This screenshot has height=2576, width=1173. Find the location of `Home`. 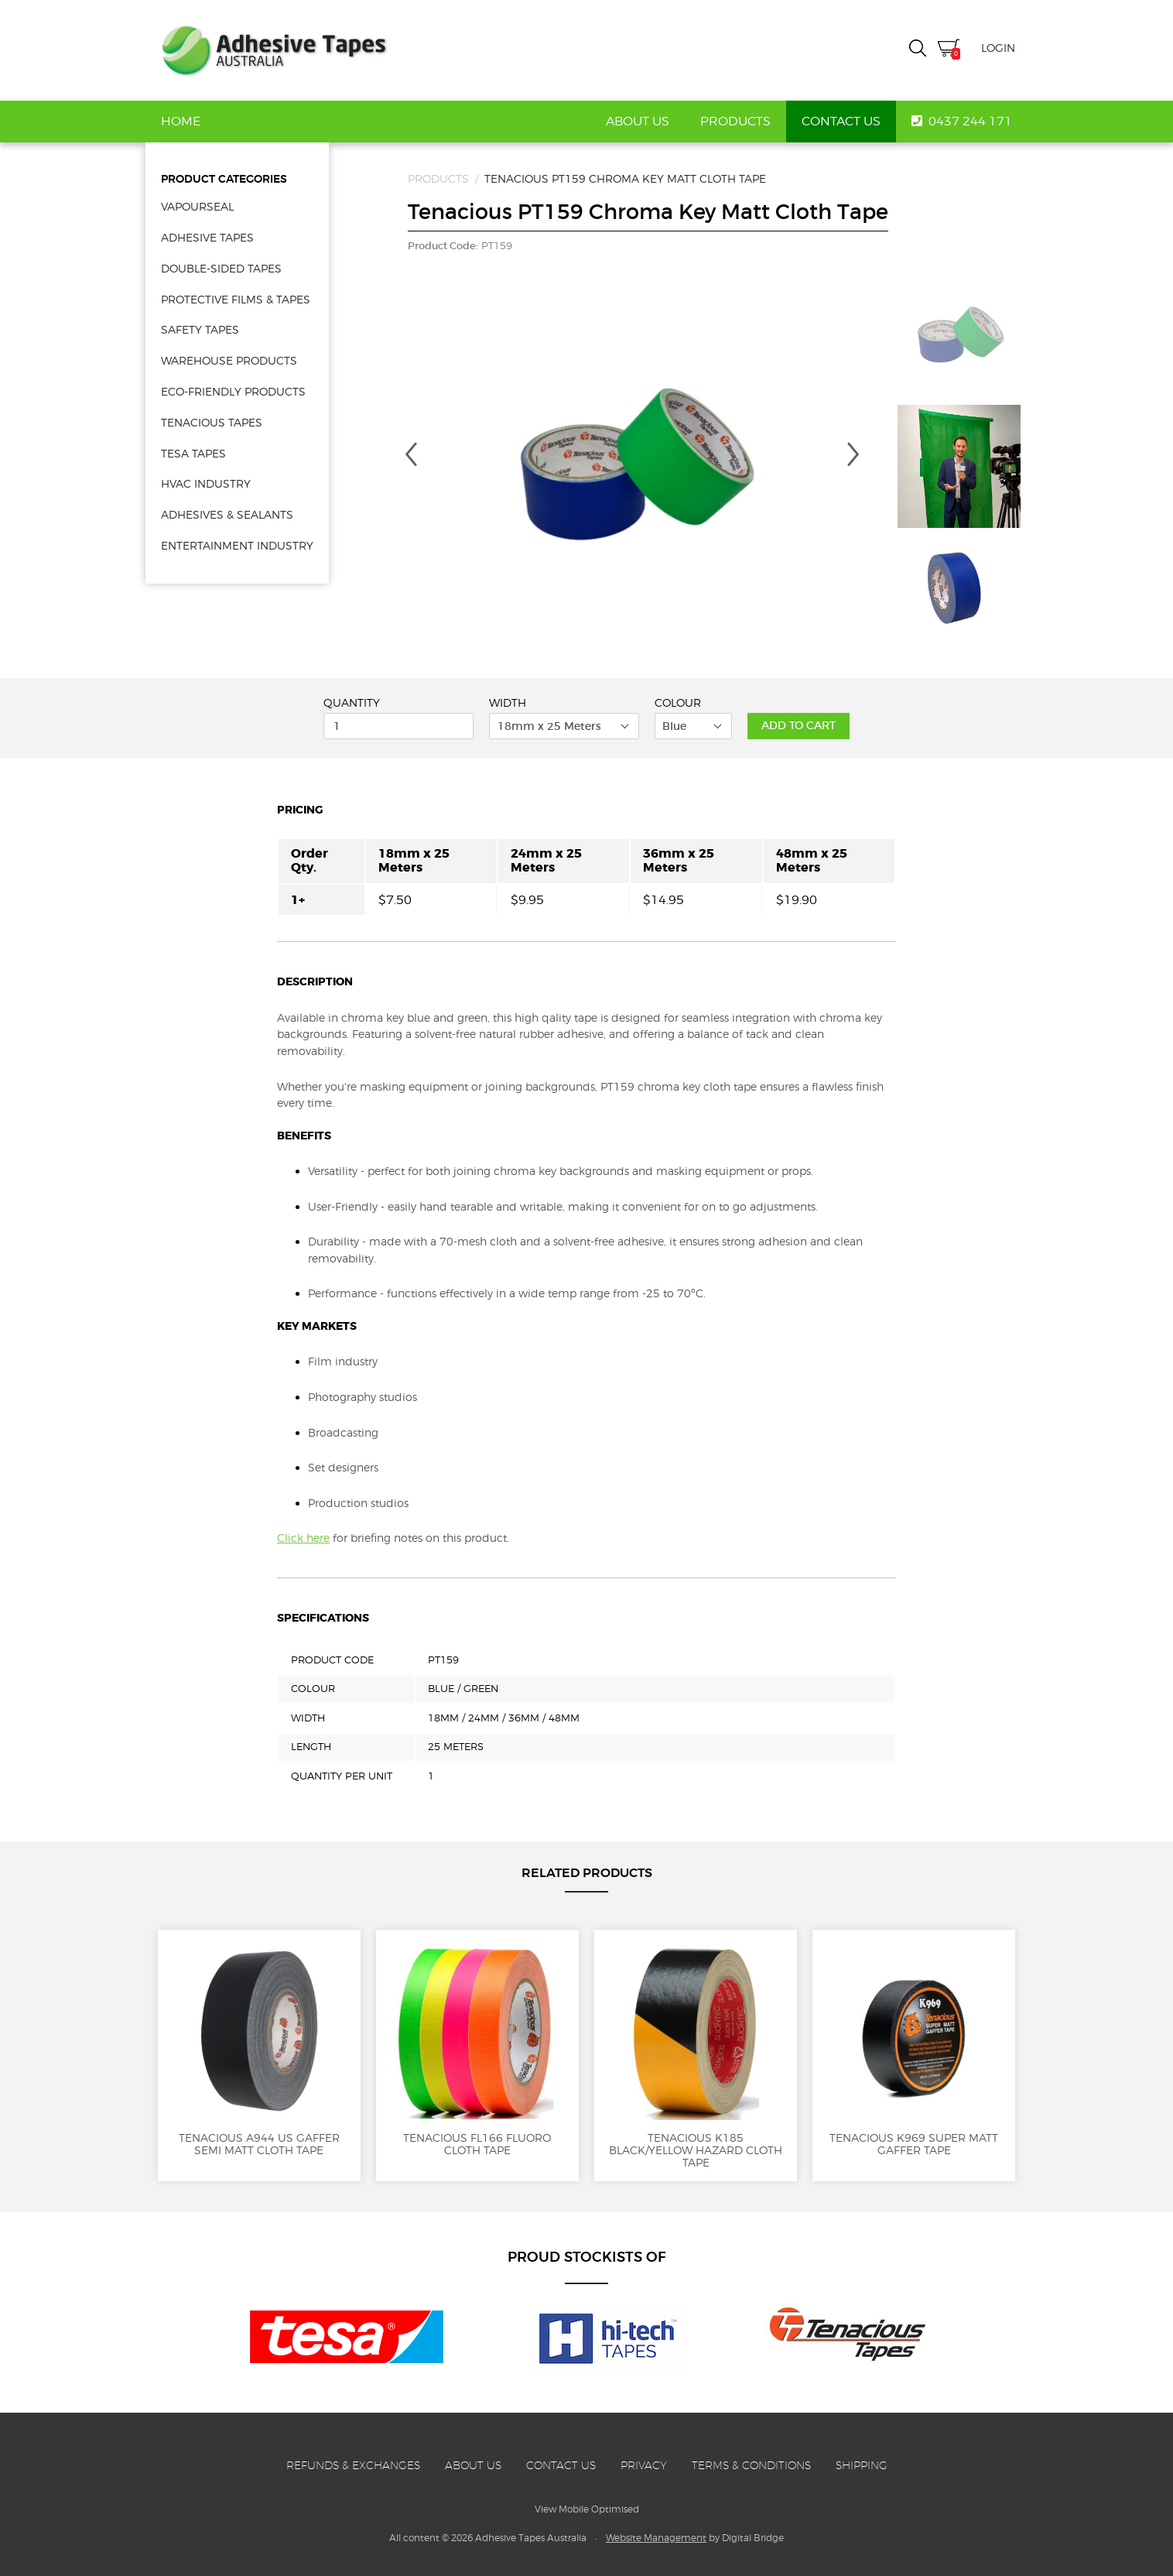

Home is located at coordinates (180, 121).